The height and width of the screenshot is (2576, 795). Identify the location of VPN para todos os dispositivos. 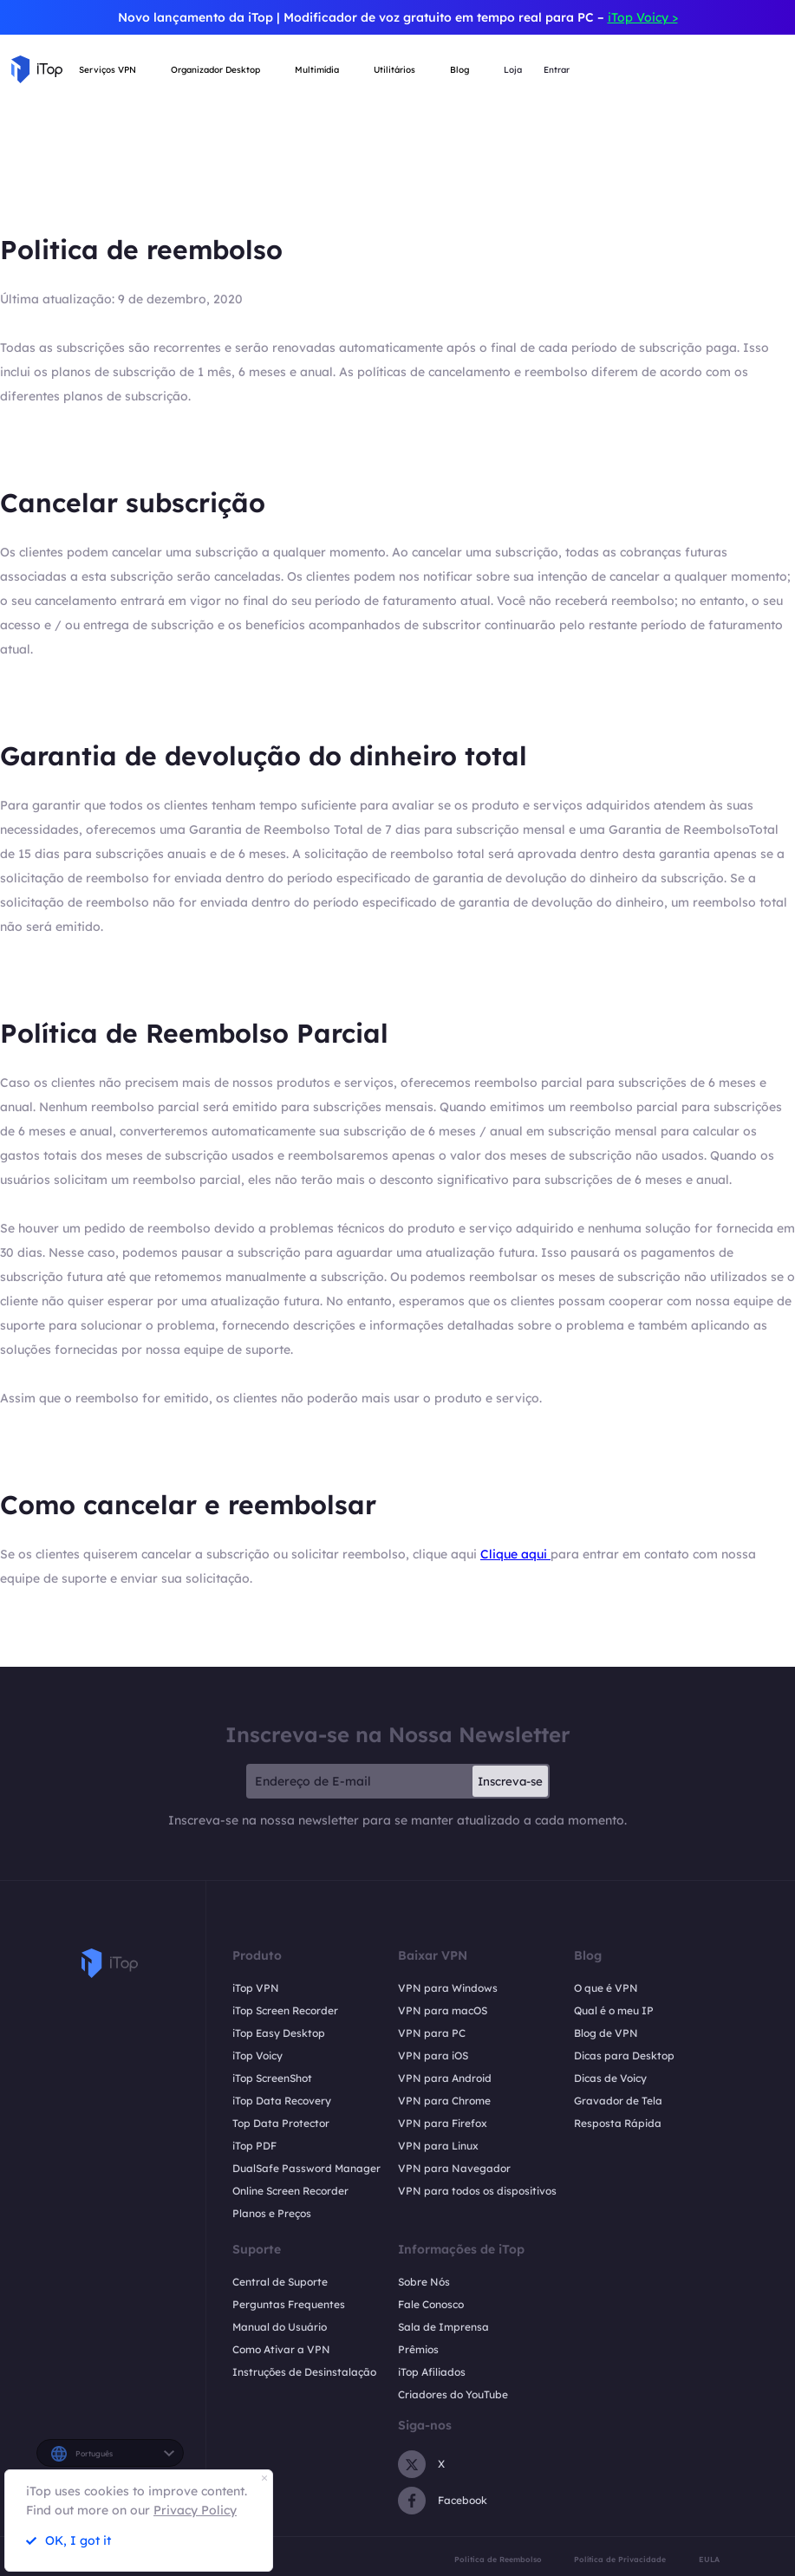
(477, 2190).